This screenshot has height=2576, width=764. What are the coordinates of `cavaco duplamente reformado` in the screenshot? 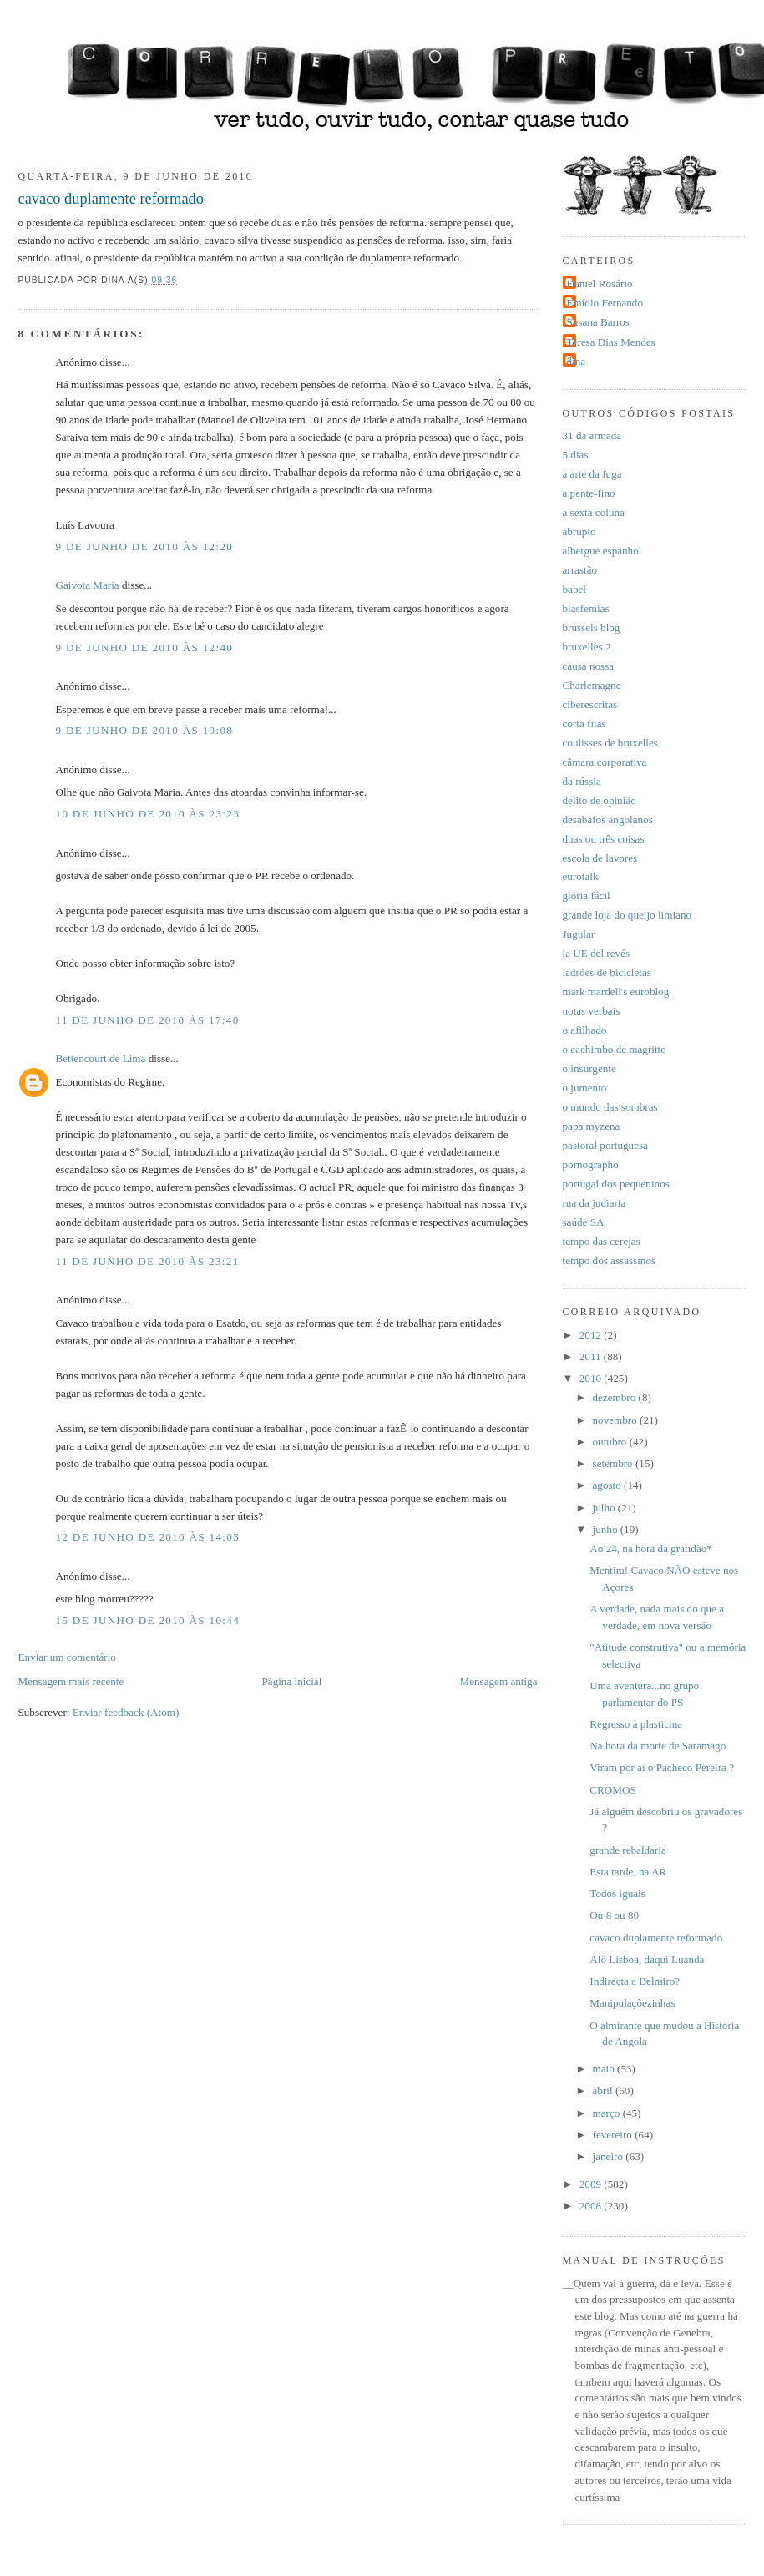 It's located at (111, 198).